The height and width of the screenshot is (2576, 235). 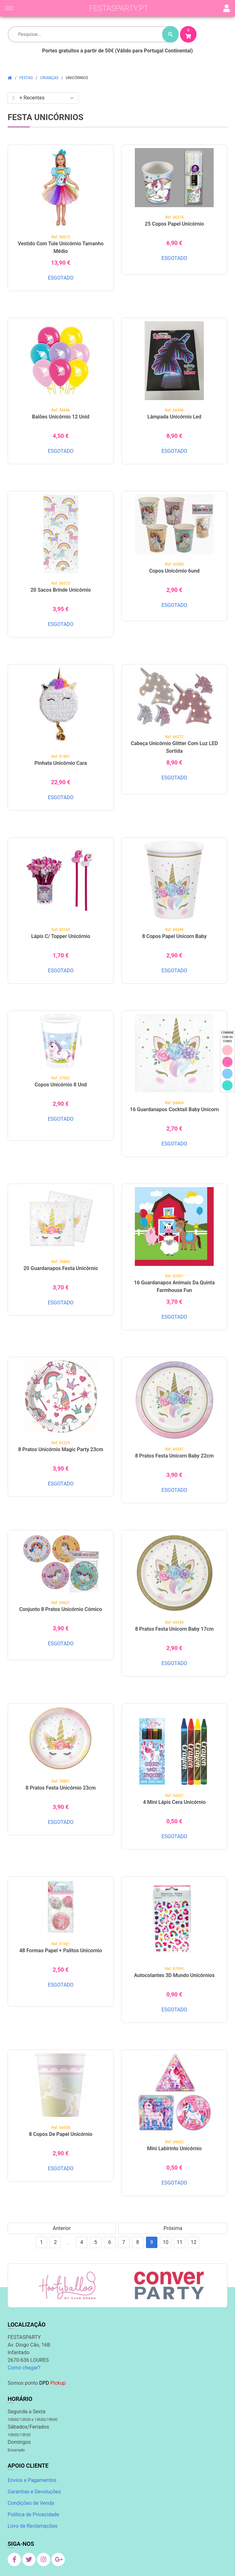 What do you see at coordinates (174, 1629) in the screenshot?
I see `8 Pratos Festa Unicorn Baby 17cm` at bounding box center [174, 1629].